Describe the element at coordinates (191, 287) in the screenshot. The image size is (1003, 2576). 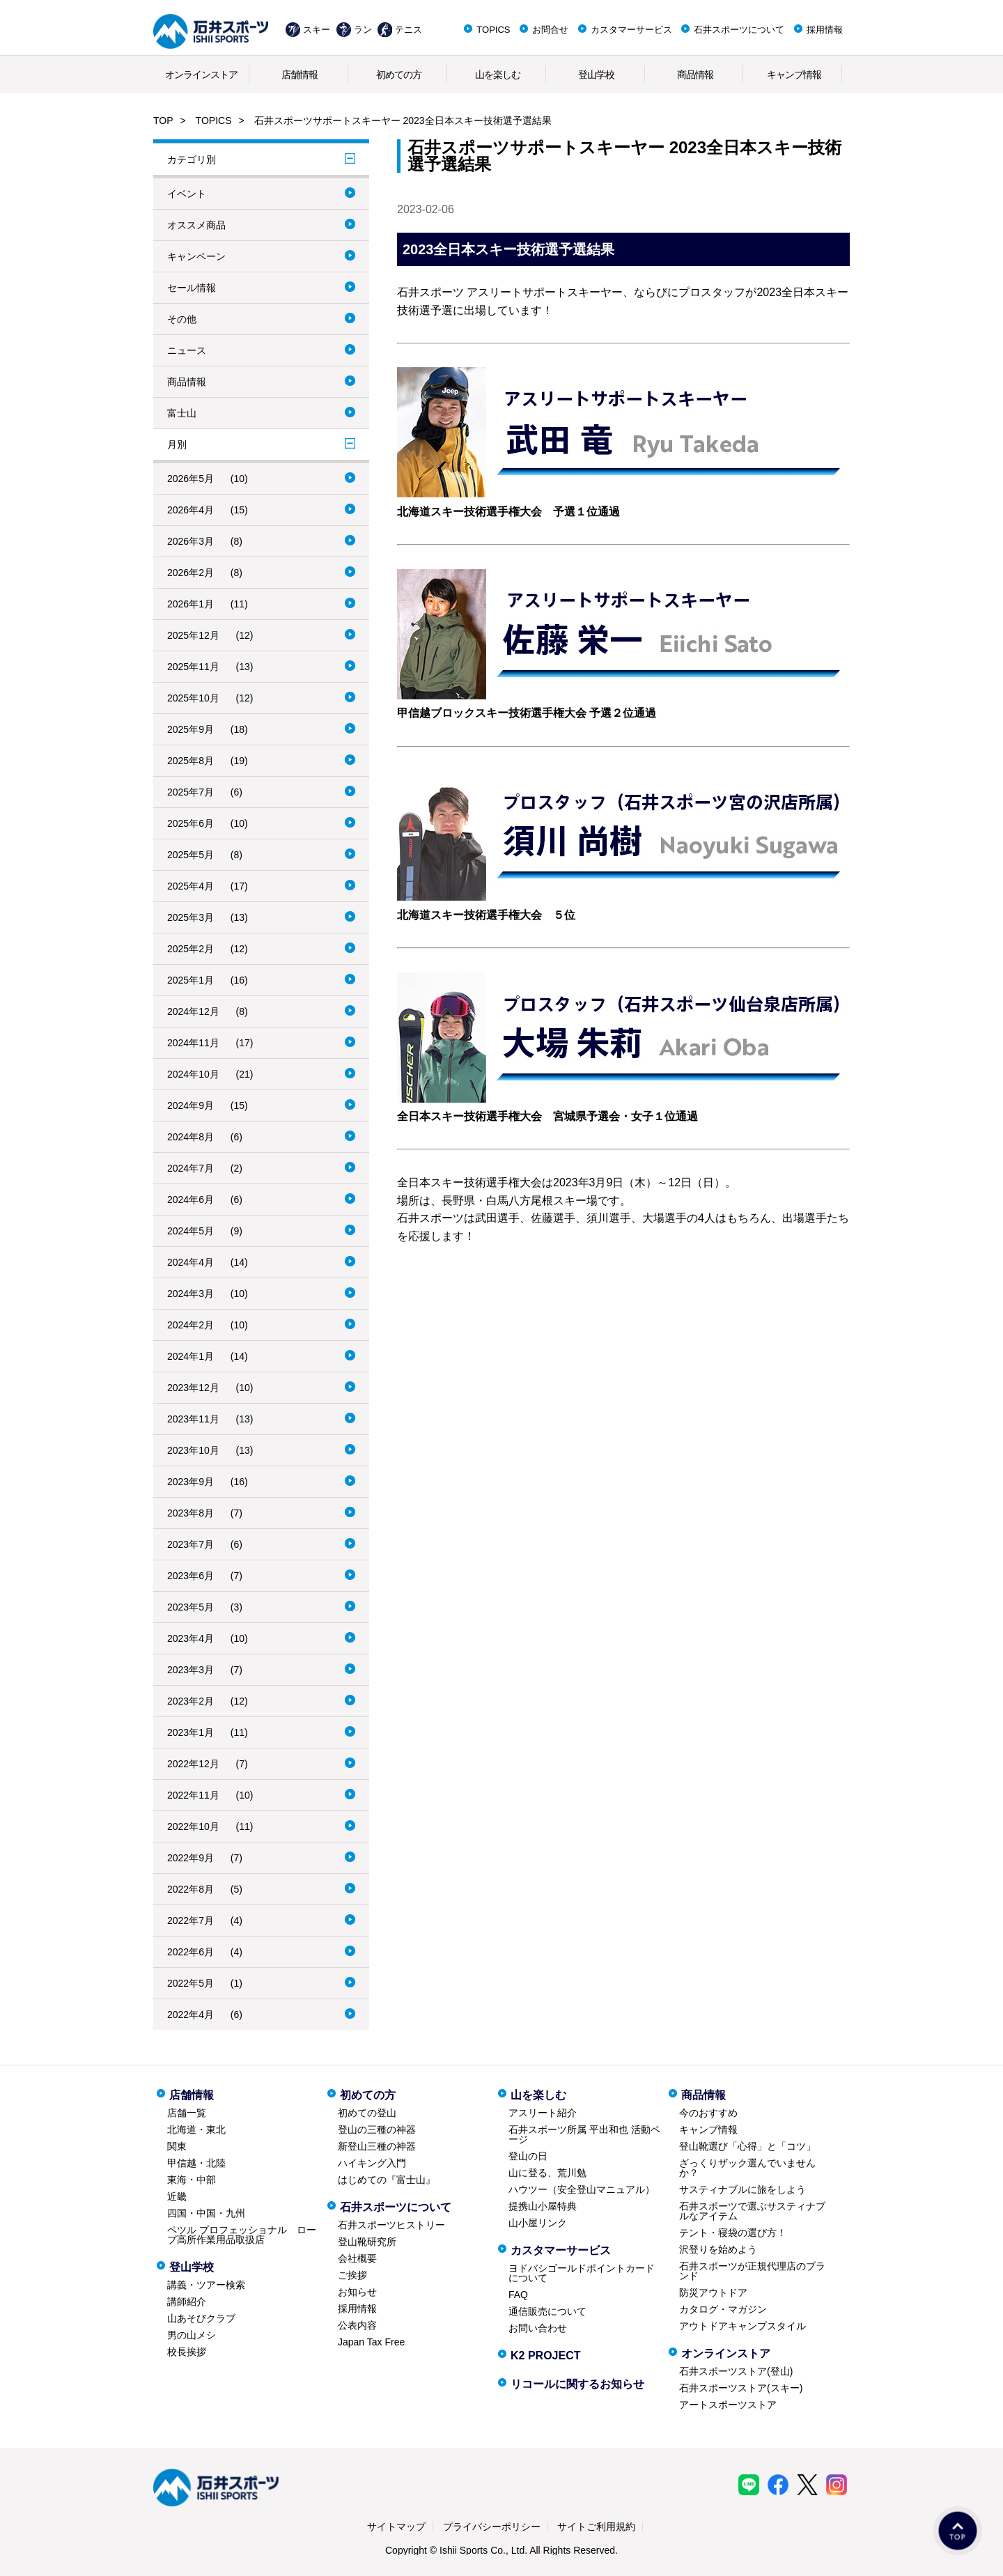
I see `セール情報` at that location.